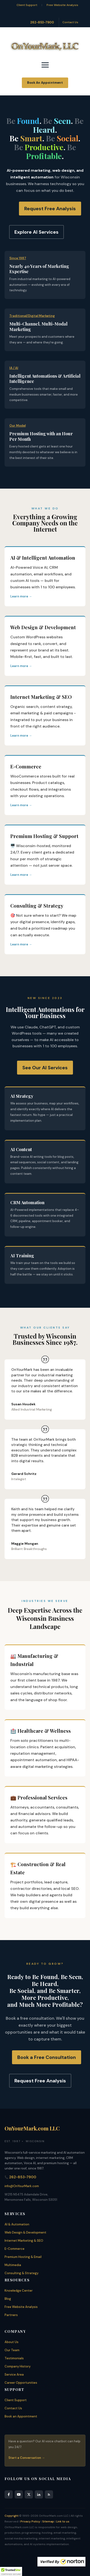 The height and width of the screenshot is (2576, 90). What do you see at coordinates (17, 2224) in the screenshot?
I see `AI & Automation` at bounding box center [17, 2224].